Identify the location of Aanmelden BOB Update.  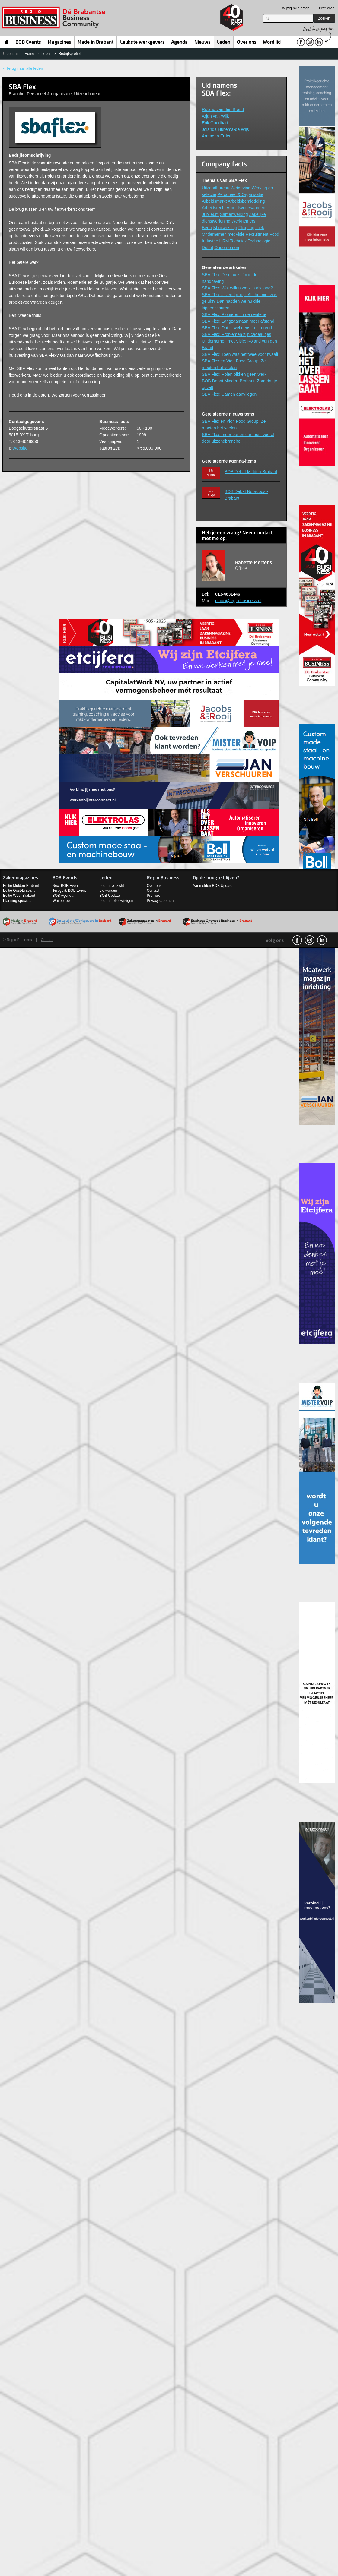
(212, 885).